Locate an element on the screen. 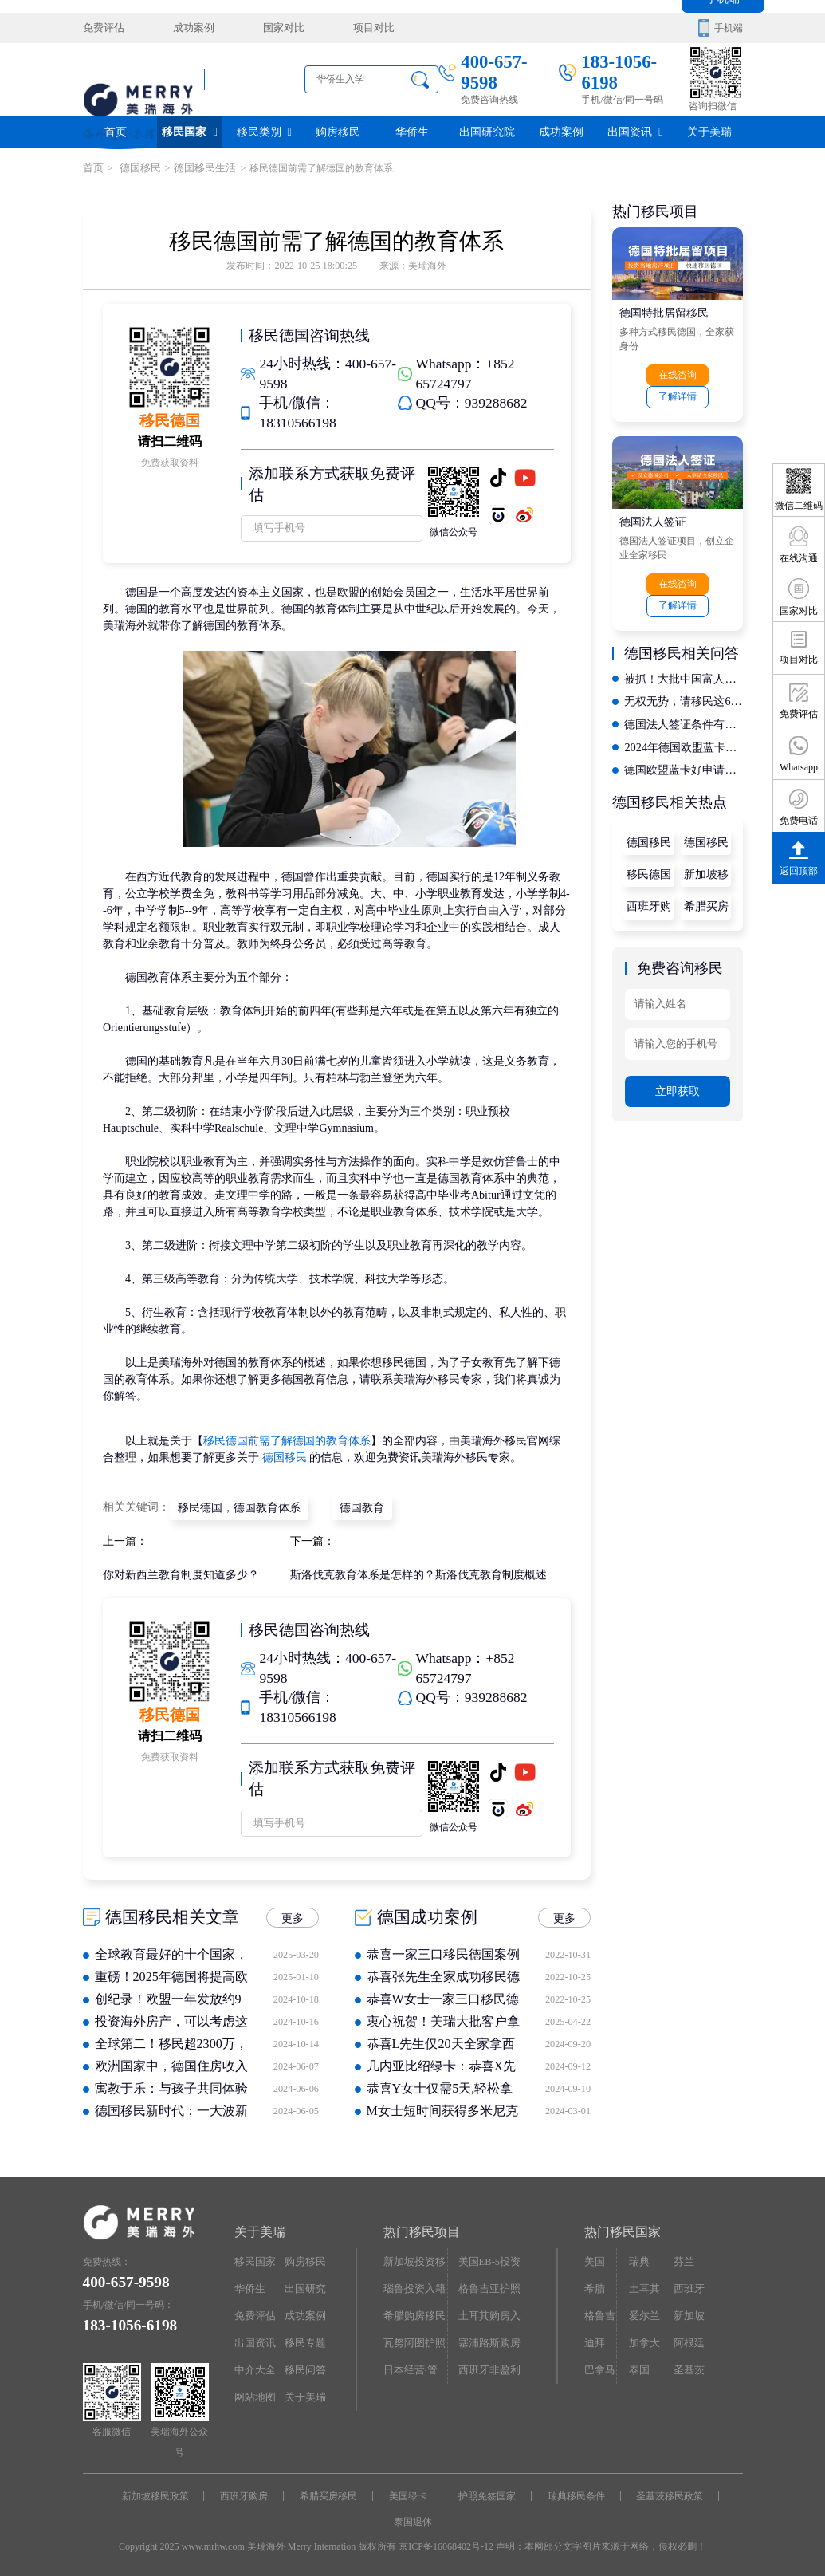  美国EB-5投资移民 is located at coordinates (487, 2261).